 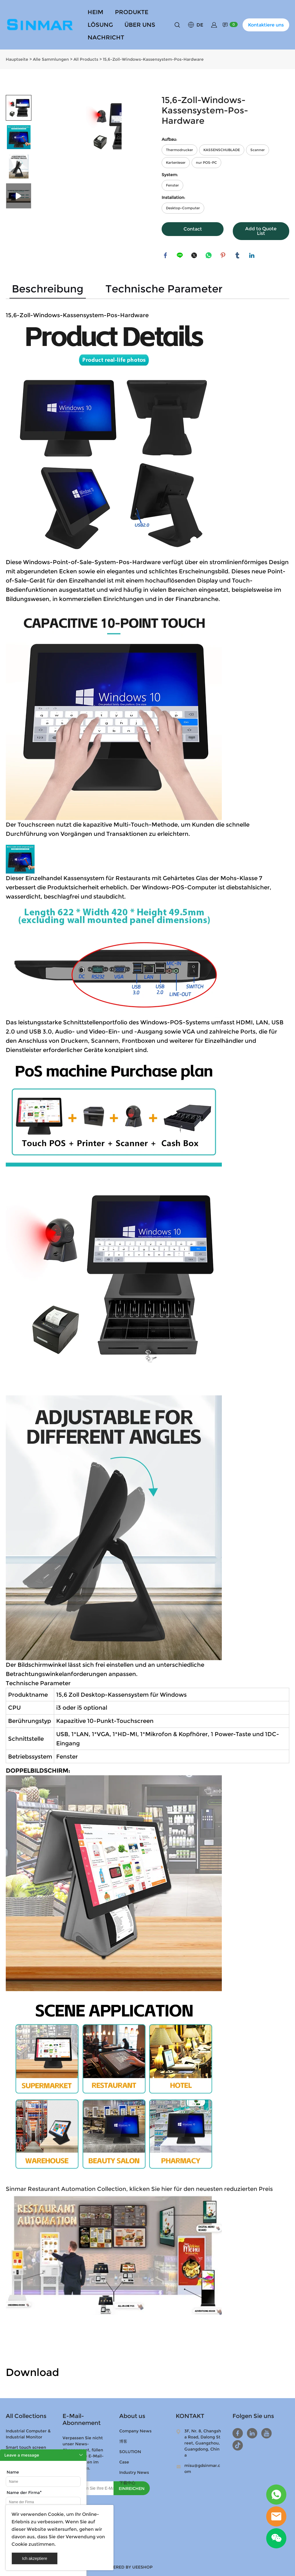 What do you see at coordinates (88, 2487) in the screenshot?
I see `[Email]` at bounding box center [88, 2487].